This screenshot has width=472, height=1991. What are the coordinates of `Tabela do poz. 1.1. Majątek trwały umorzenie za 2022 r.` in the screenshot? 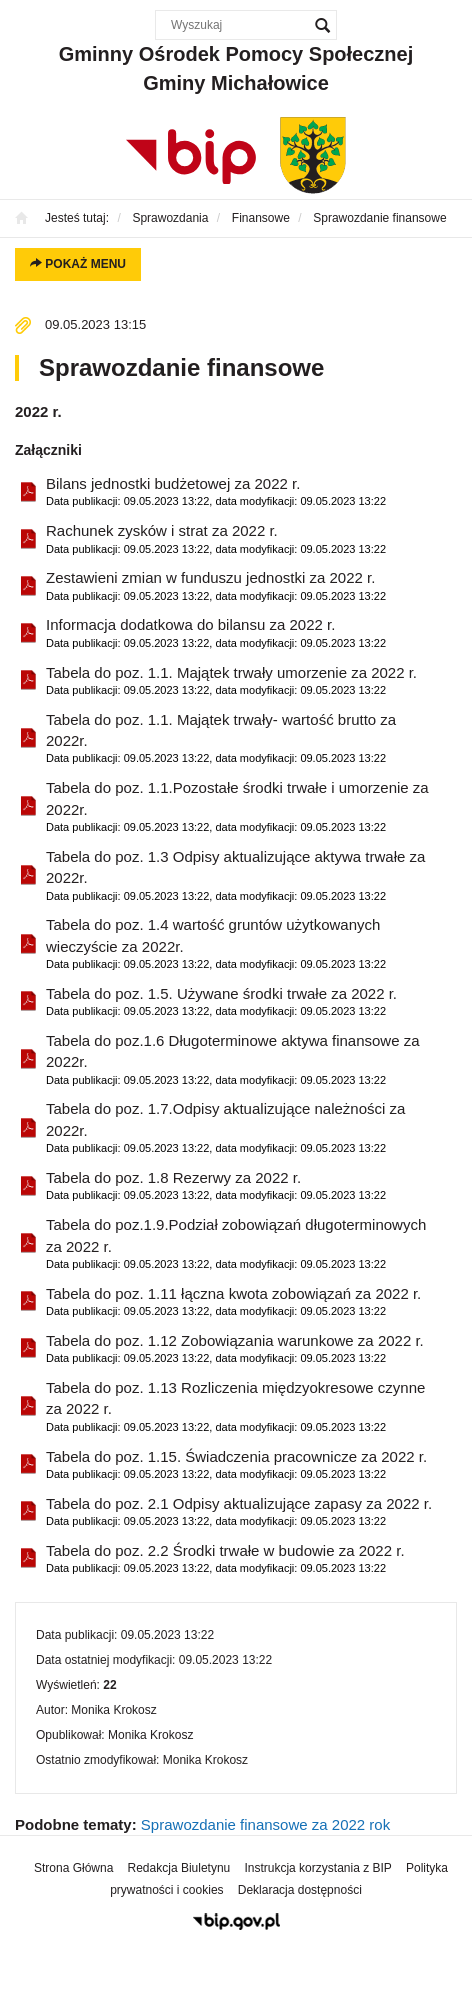 It's located at (231, 681).